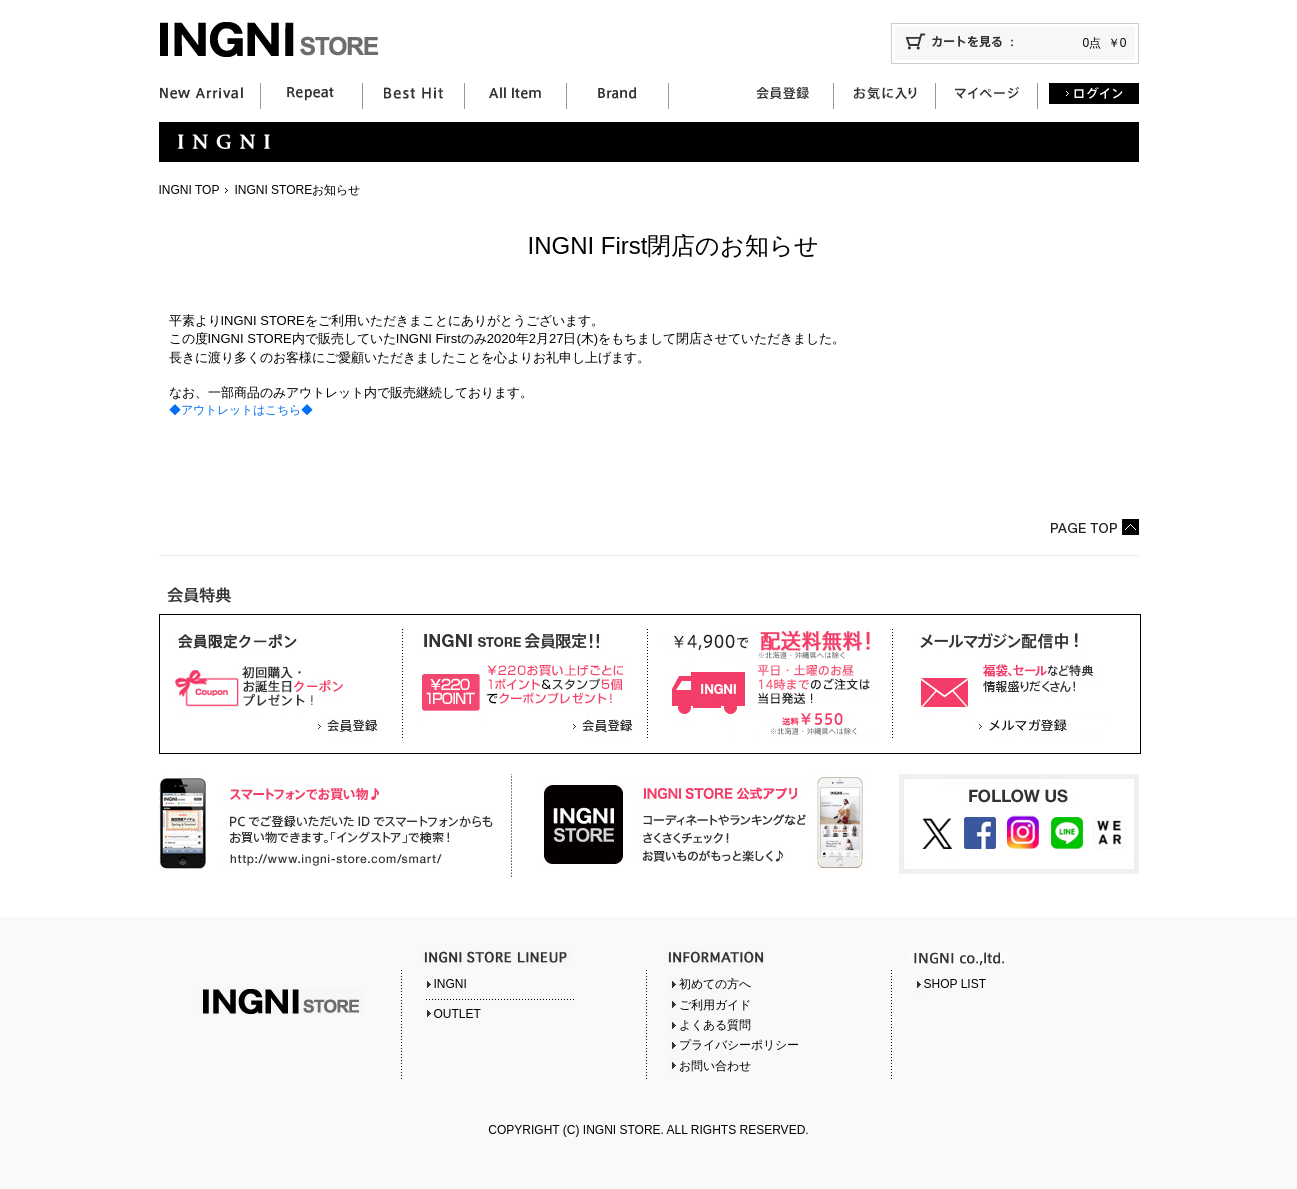 The height and width of the screenshot is (1189, 1297). Describe the element at coordinates (457, 1014) in the screenshot. I see `OUTLET` at that location.